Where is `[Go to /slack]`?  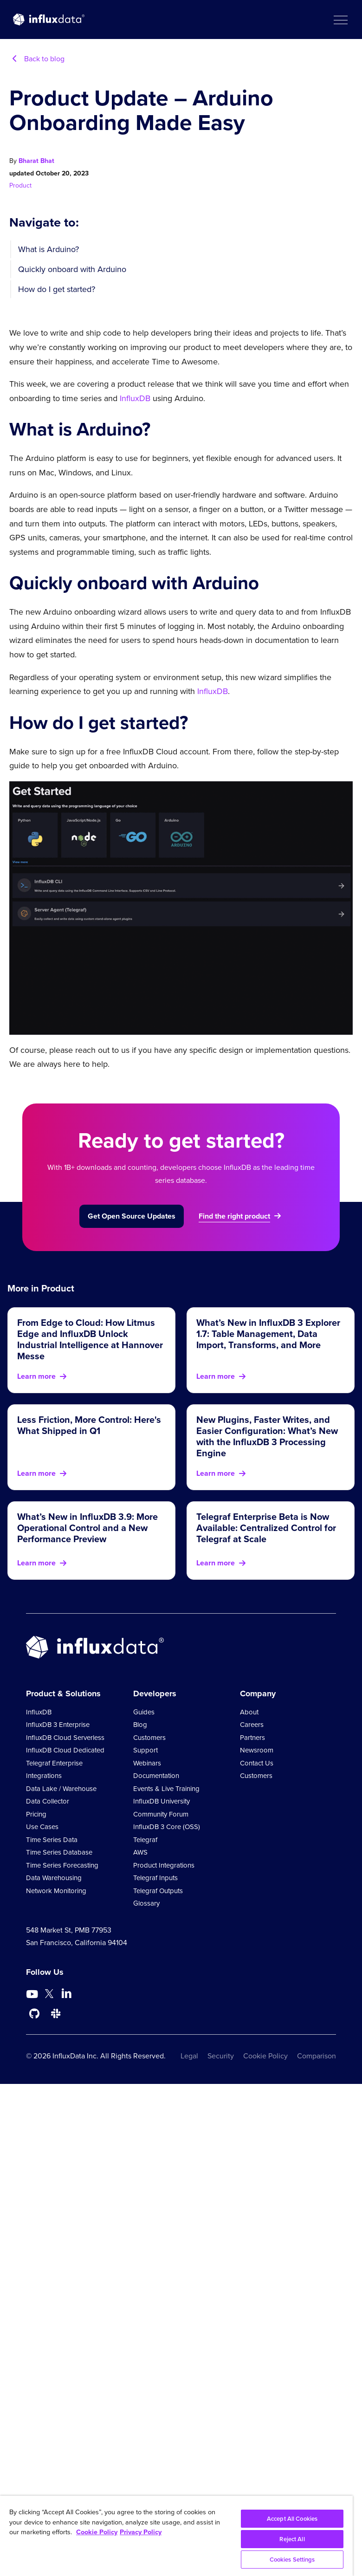
[Go to /slack] is located at coordinates (55, 2013).